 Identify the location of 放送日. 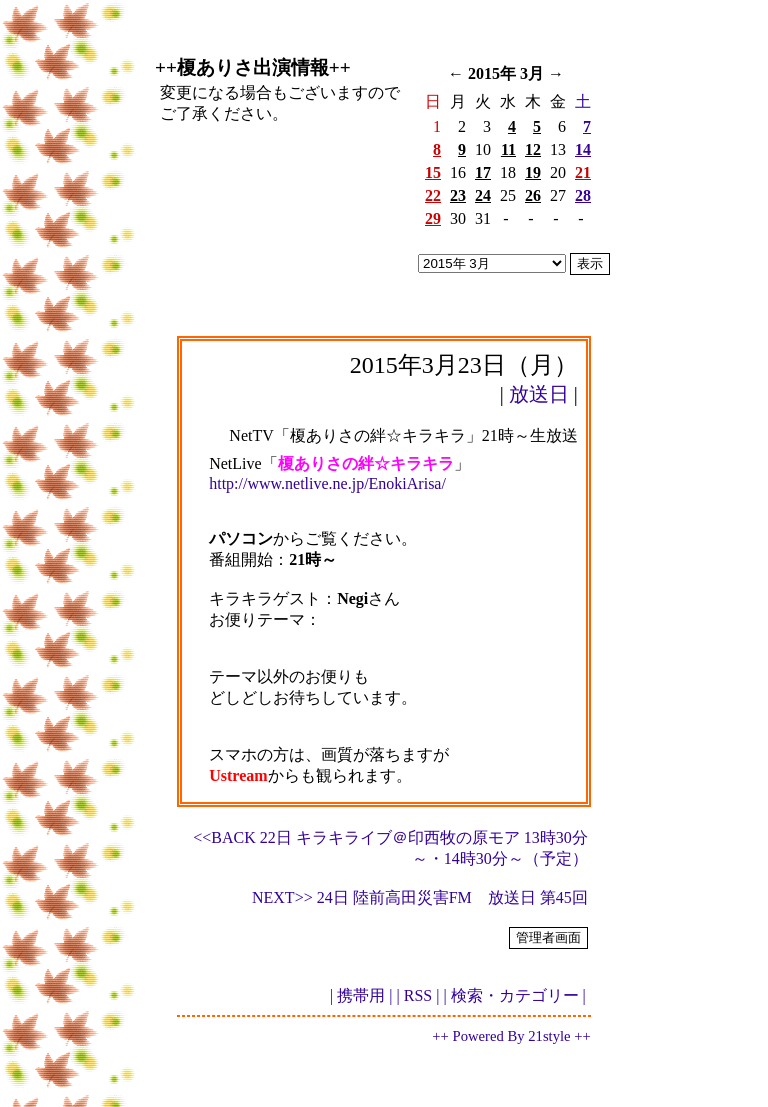
(539, 394).